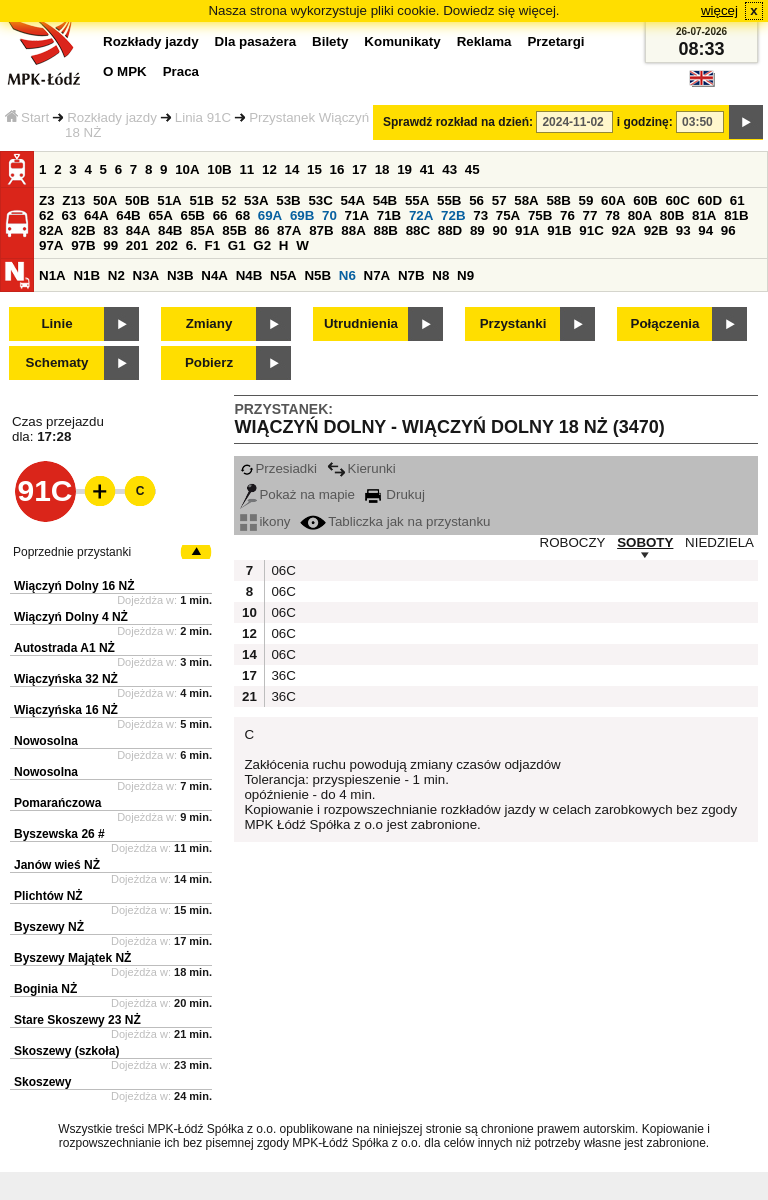  Describe the element at coordinates (353, 230) in the screenshot. I see `88A` at that location.